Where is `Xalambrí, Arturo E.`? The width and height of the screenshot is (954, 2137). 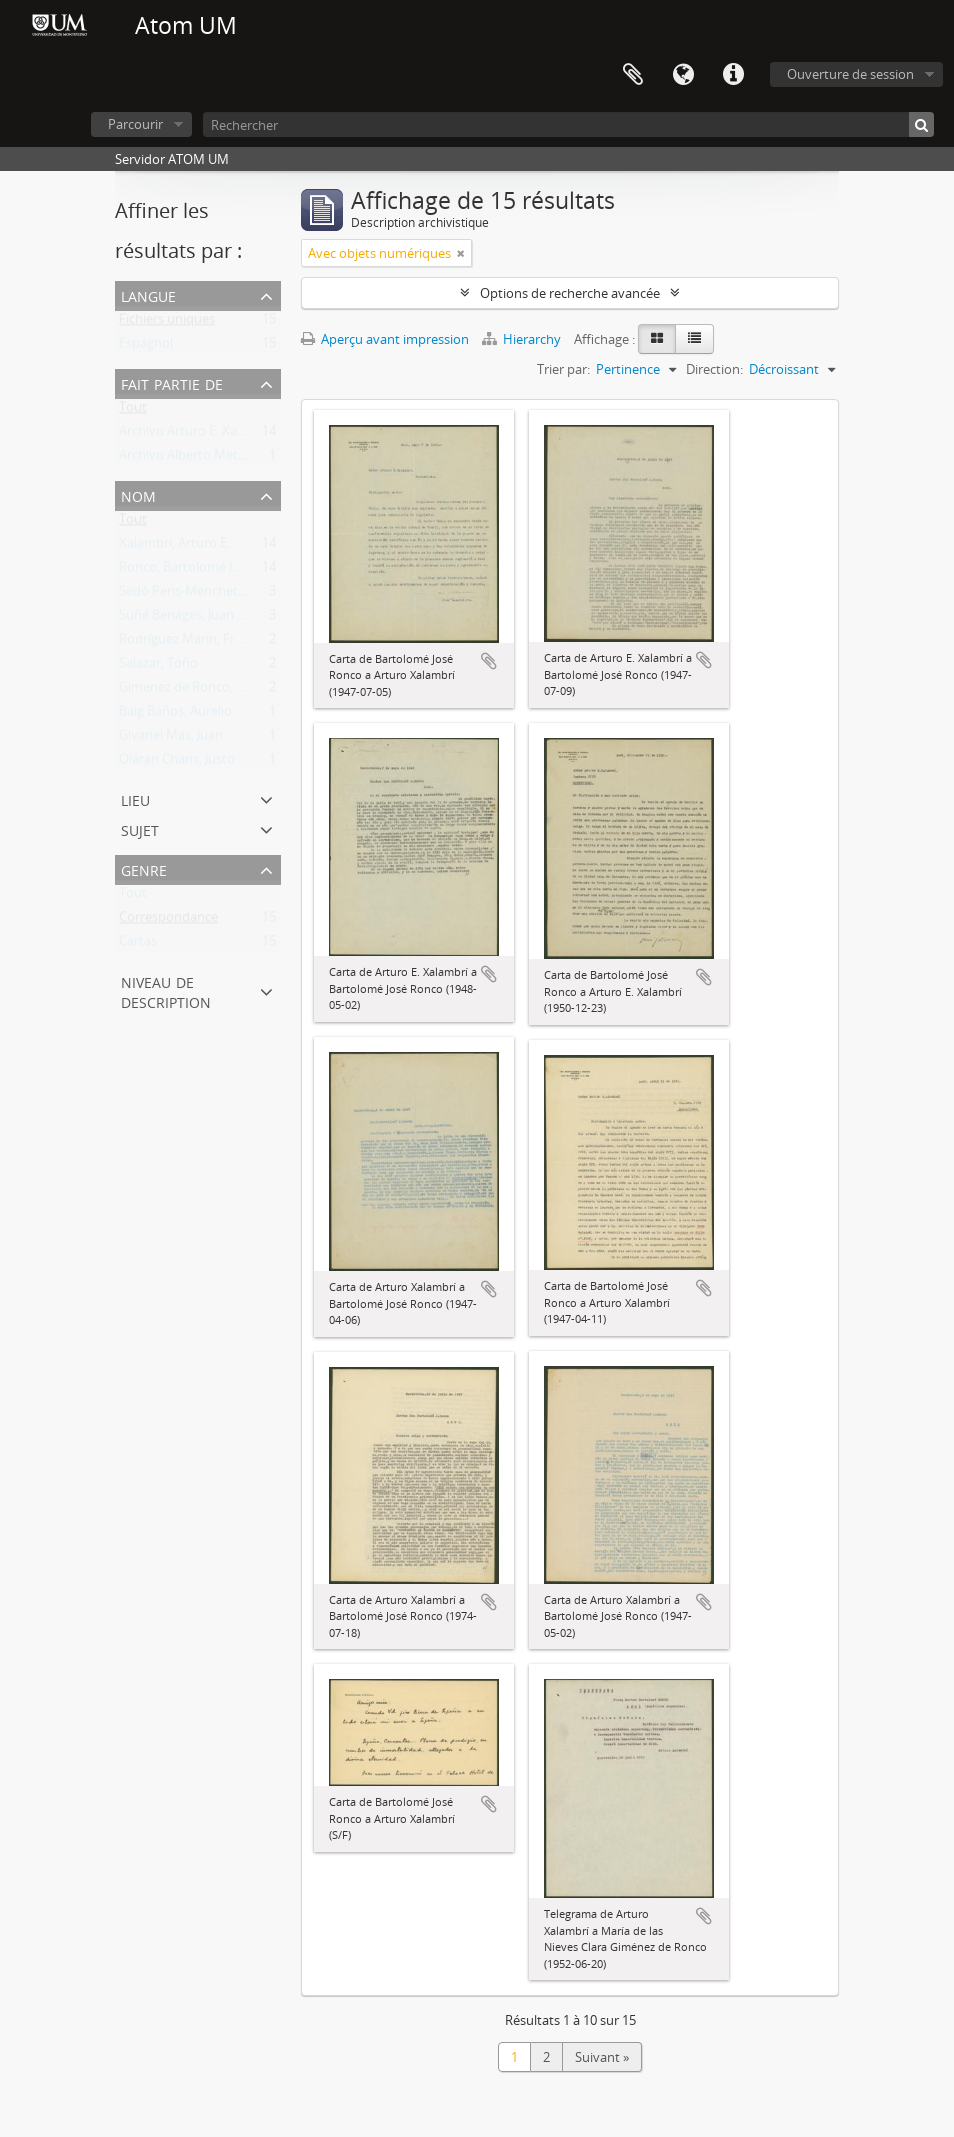 Xalambrí, Arturo E. is located at coordinates (174, 547).